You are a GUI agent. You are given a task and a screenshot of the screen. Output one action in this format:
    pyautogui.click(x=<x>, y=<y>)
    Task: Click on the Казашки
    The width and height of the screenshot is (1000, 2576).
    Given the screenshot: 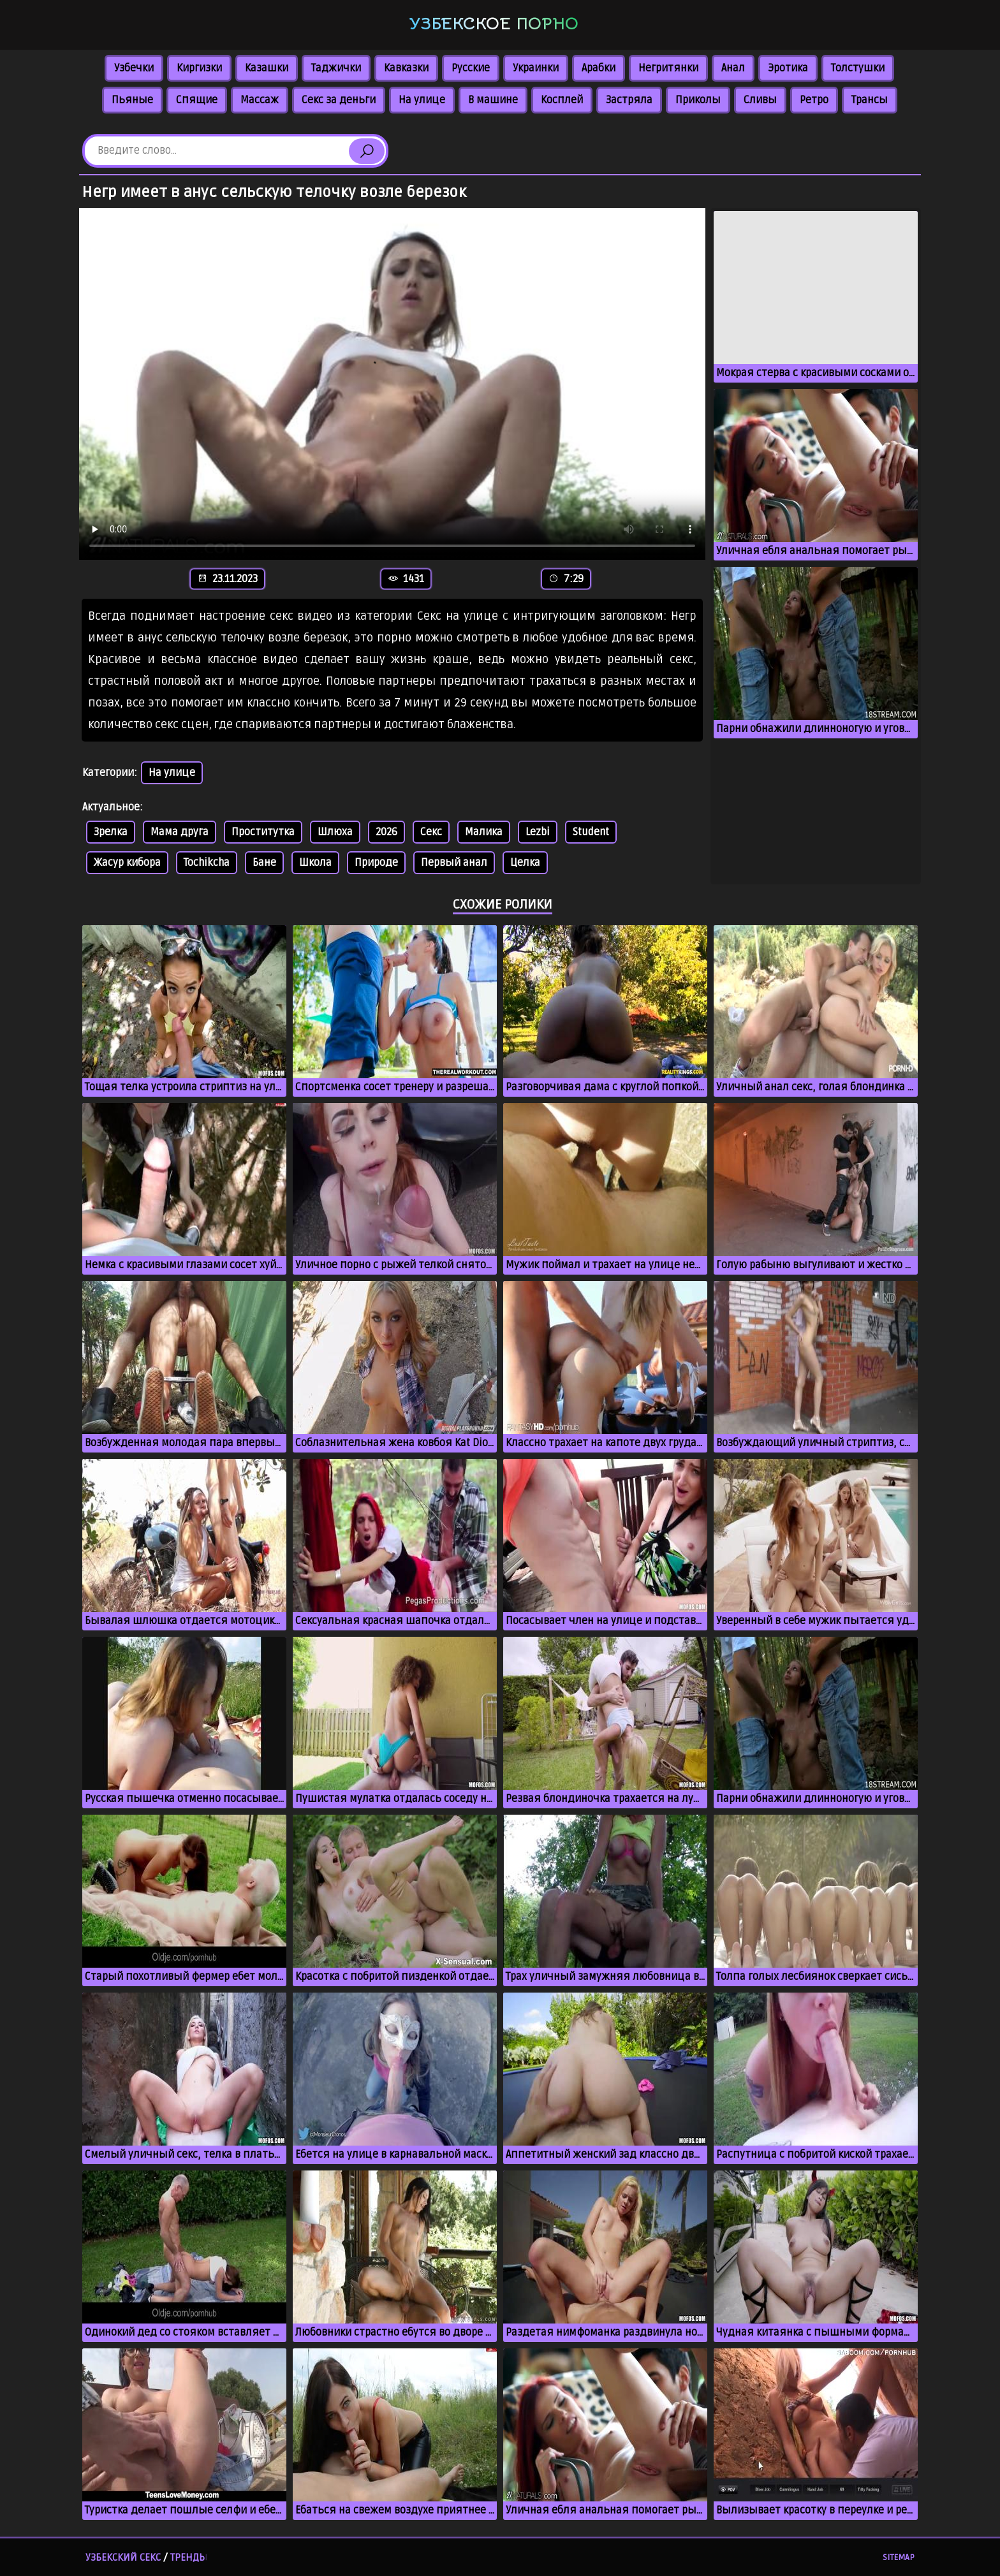 What is the action you would take?
    pyautogui.click(x=266, y=68)
    